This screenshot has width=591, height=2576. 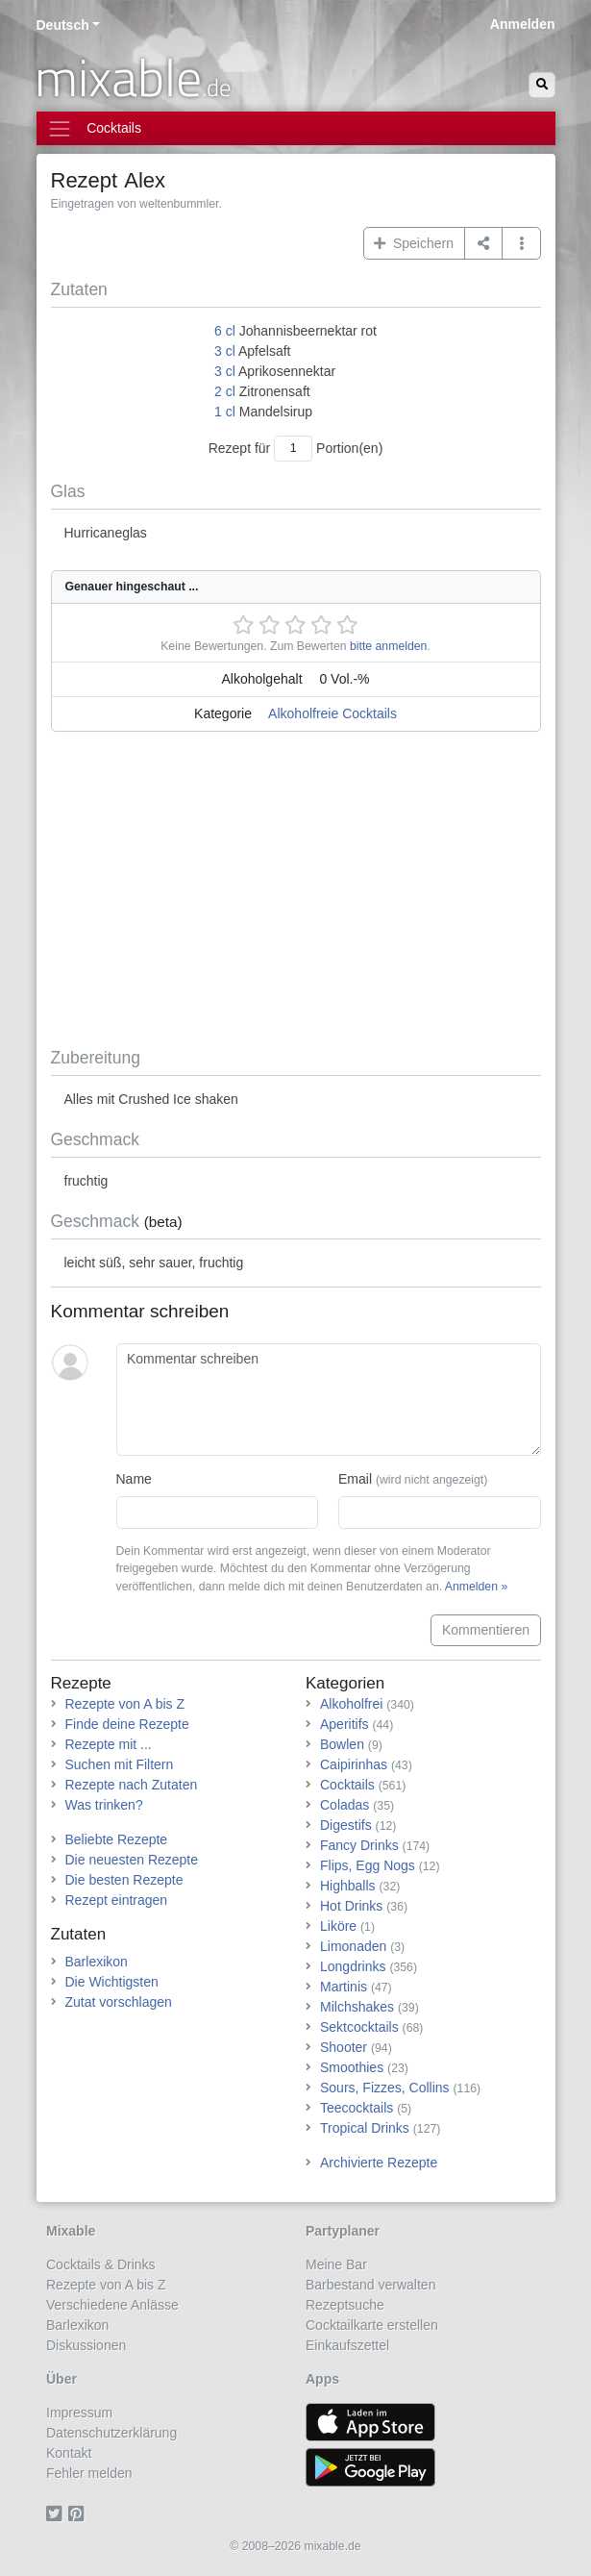 I want to click on bitte anmelden, so click(x=388, y=646).